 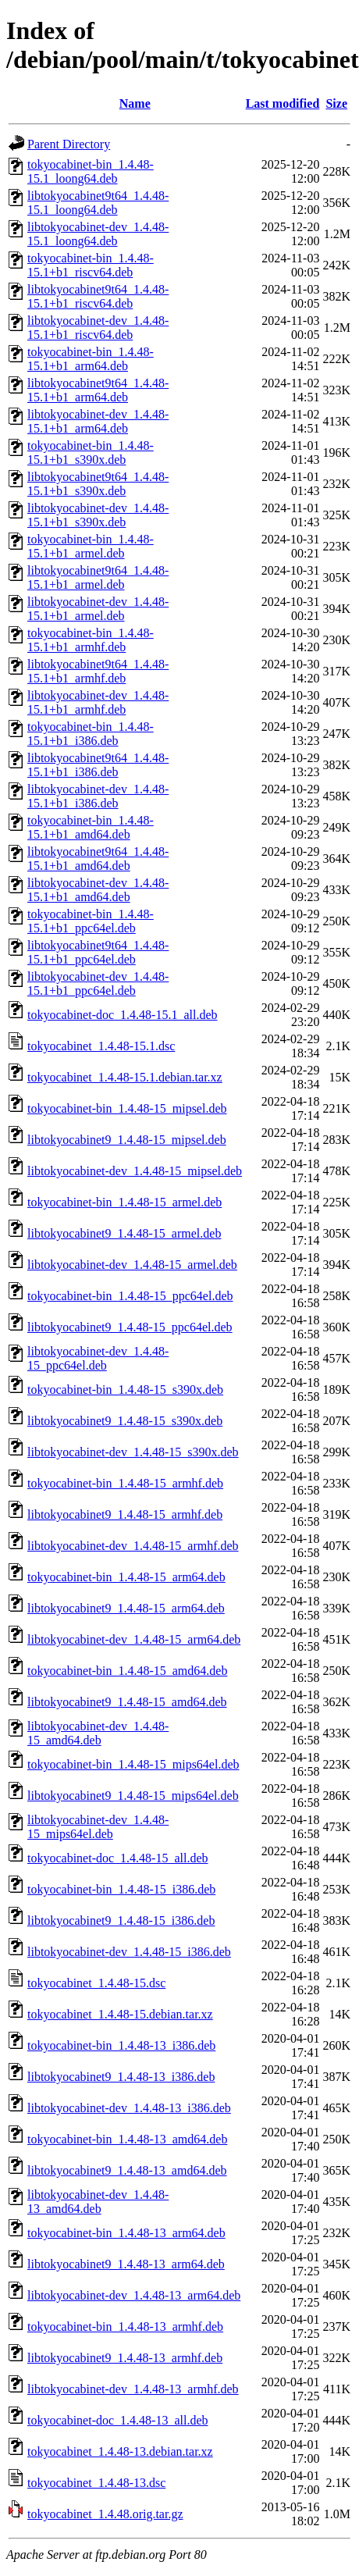 I want to click on tokyocabinet-bin_1.4.48-15.1+b1_arm64.deb, so click(x=90, y=358).